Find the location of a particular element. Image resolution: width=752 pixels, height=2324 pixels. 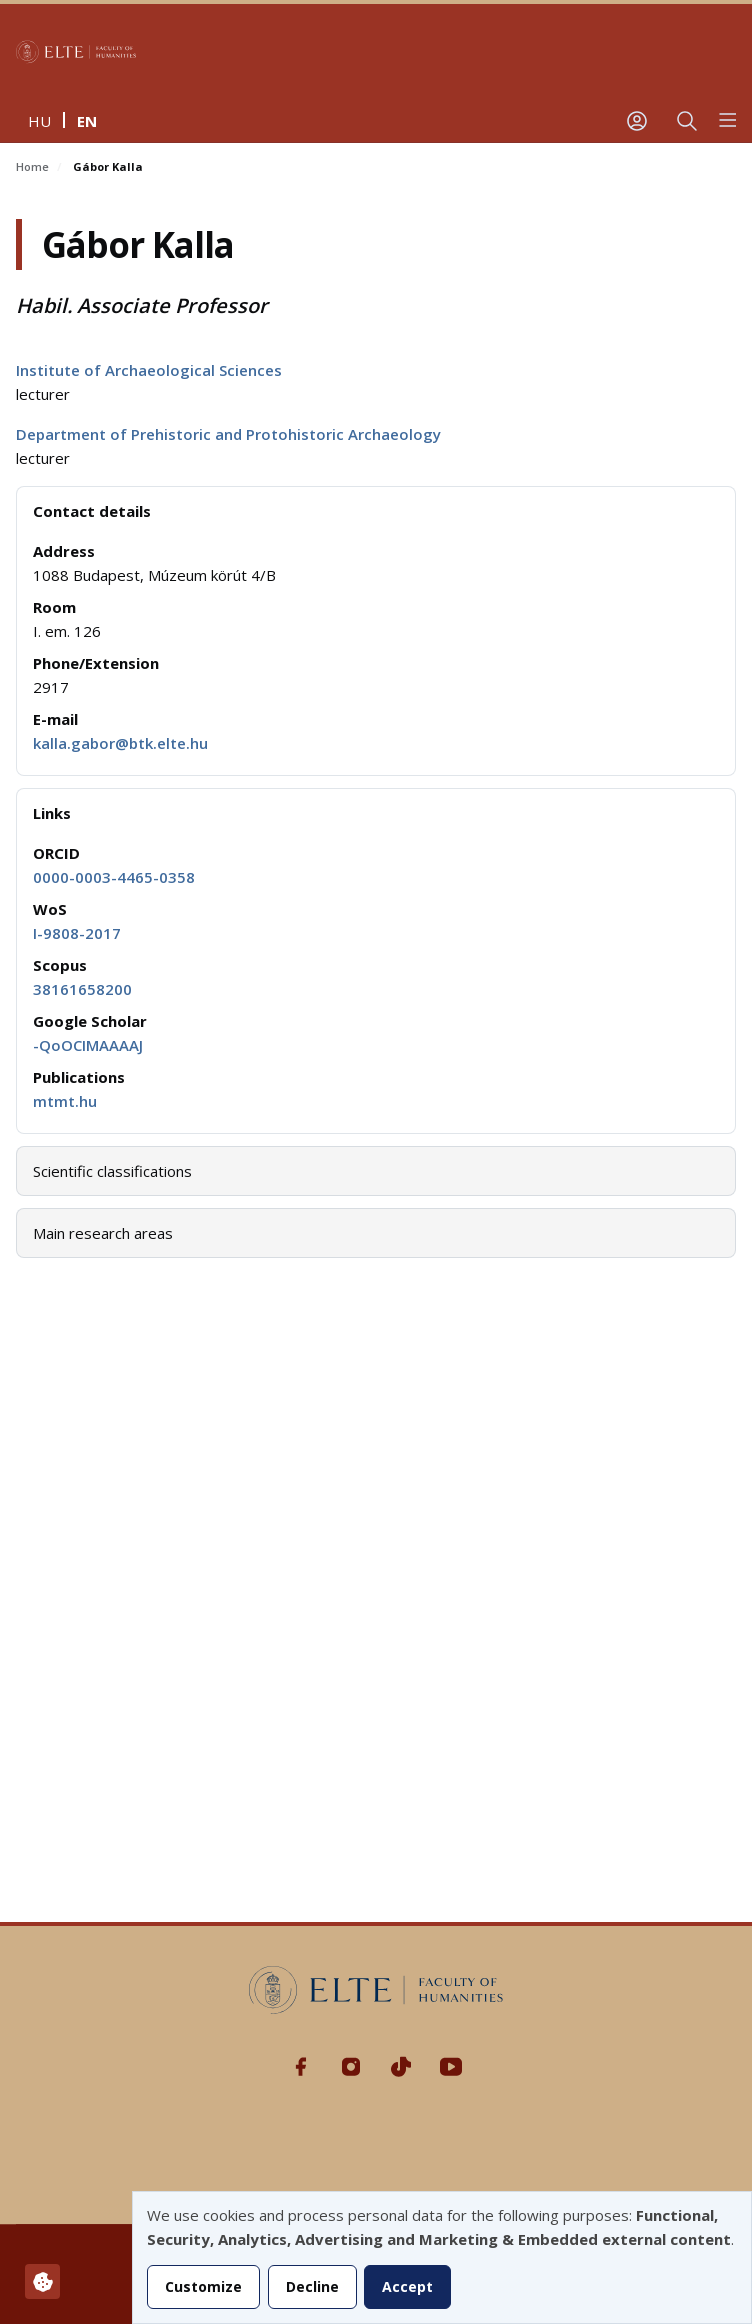

Decline is located at coordinates (312, 2286).